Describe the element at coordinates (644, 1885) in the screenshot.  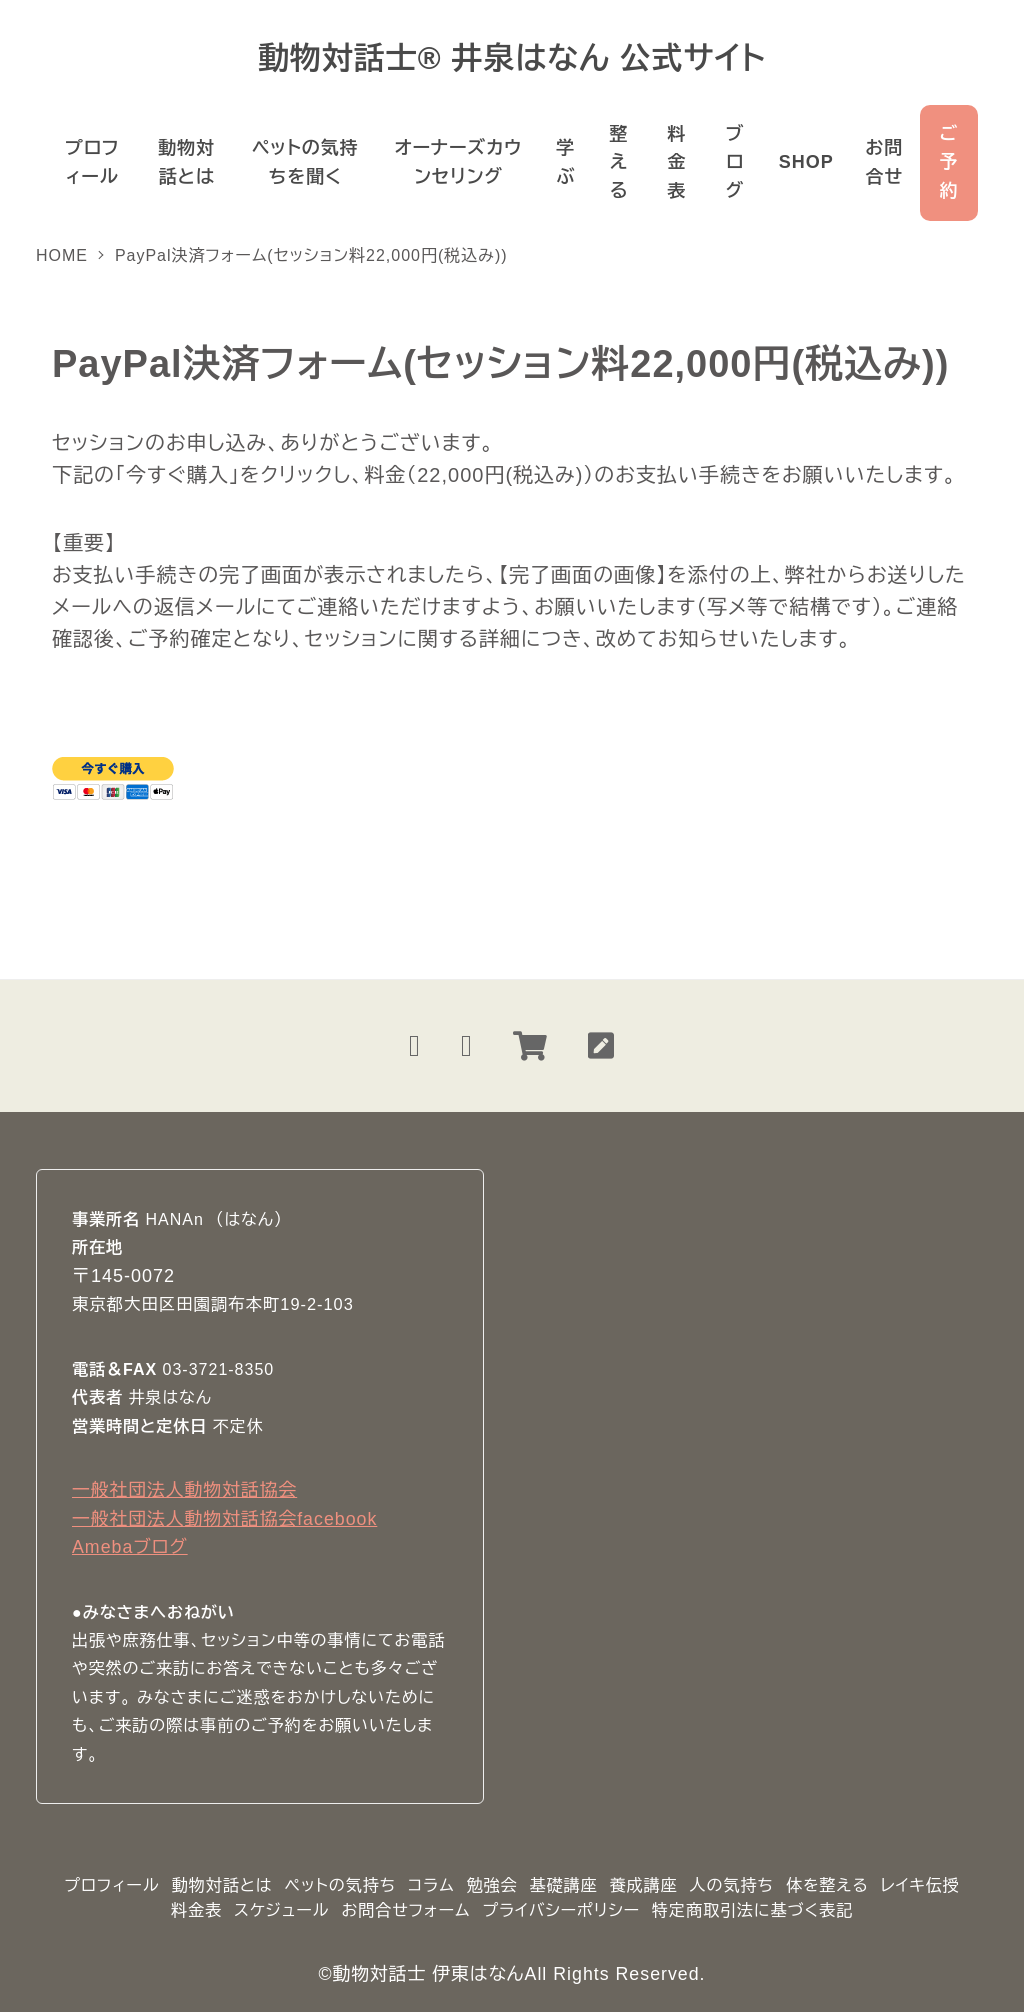
I see `養成講座` at that location.